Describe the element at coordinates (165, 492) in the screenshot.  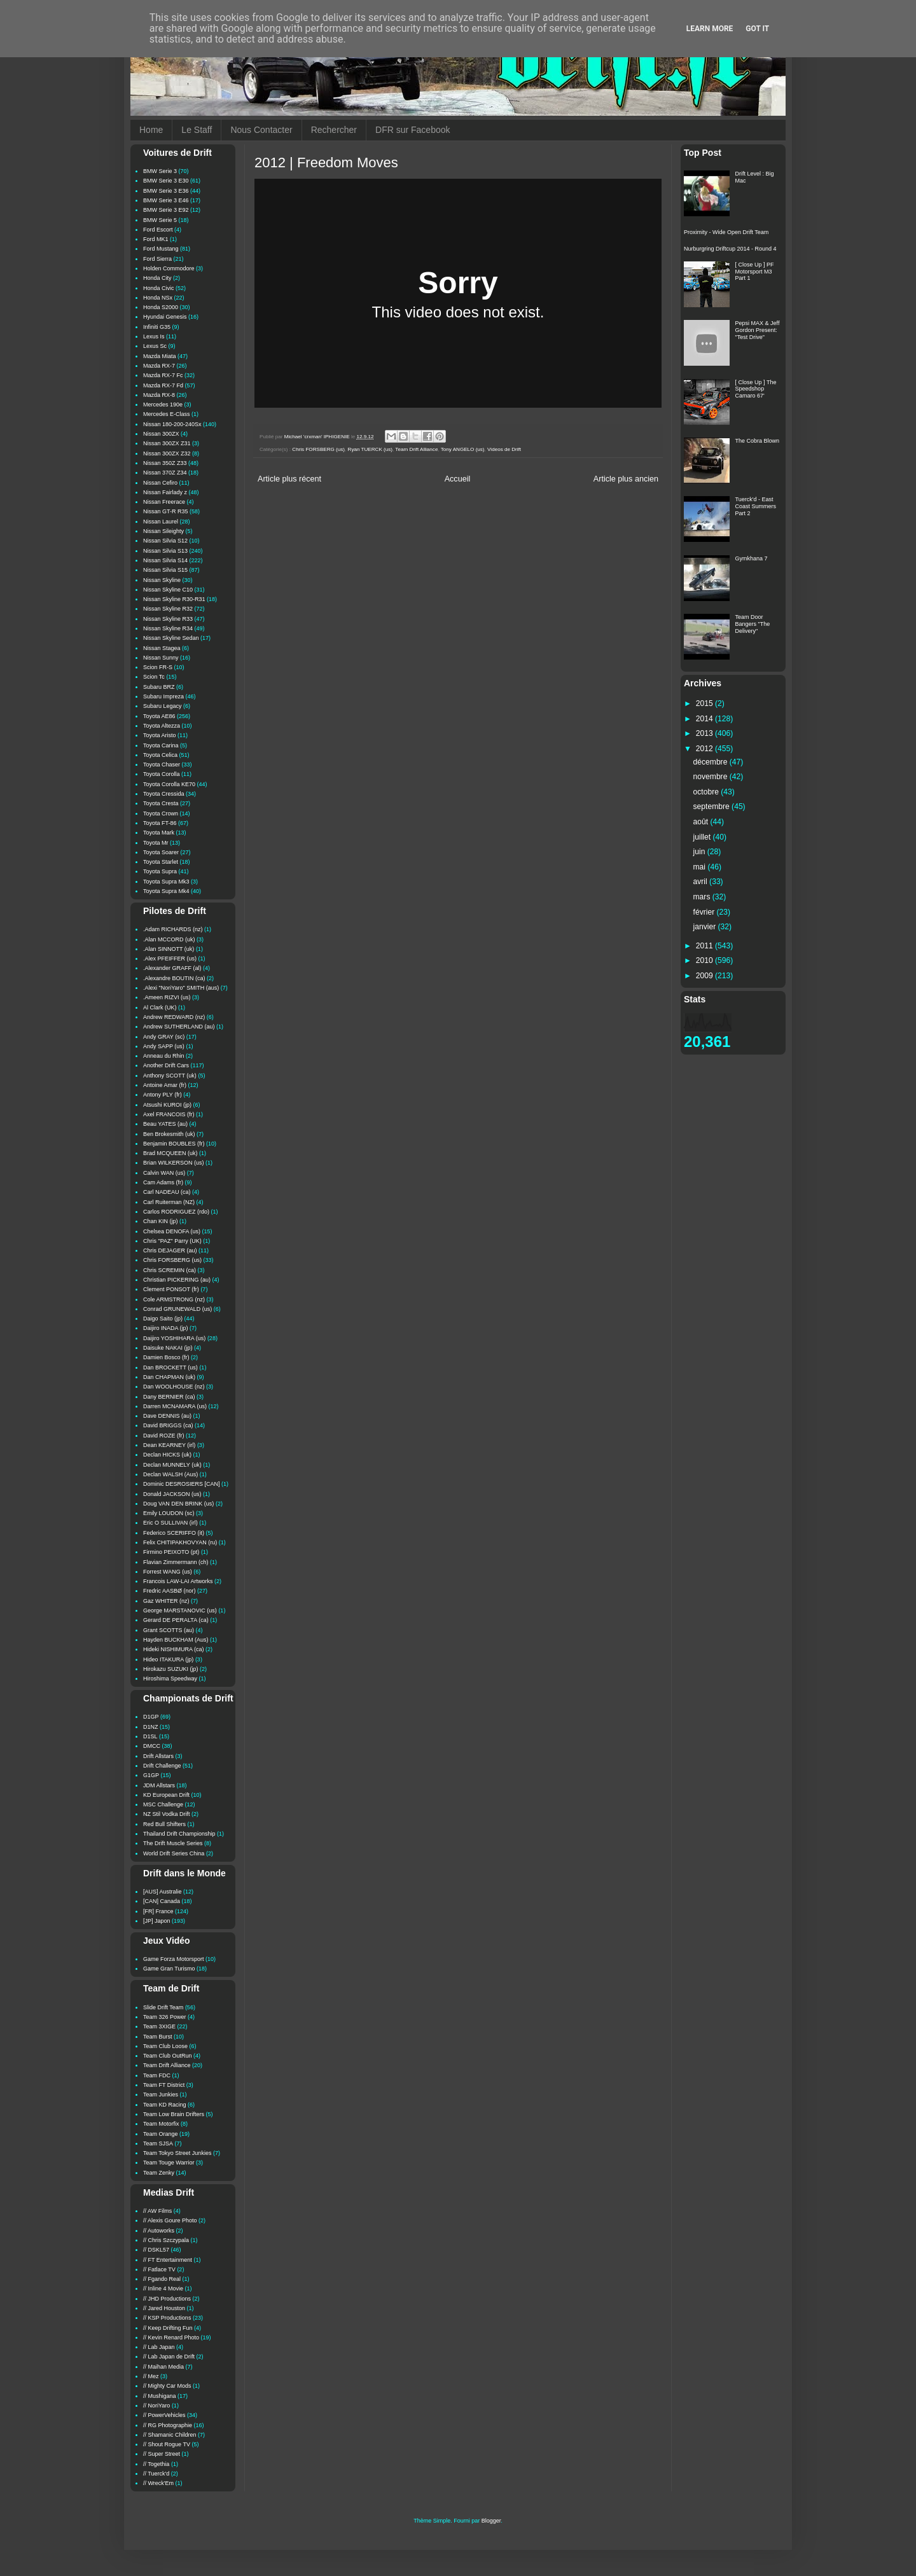
I see `Nissan Fairlady z` at that location.